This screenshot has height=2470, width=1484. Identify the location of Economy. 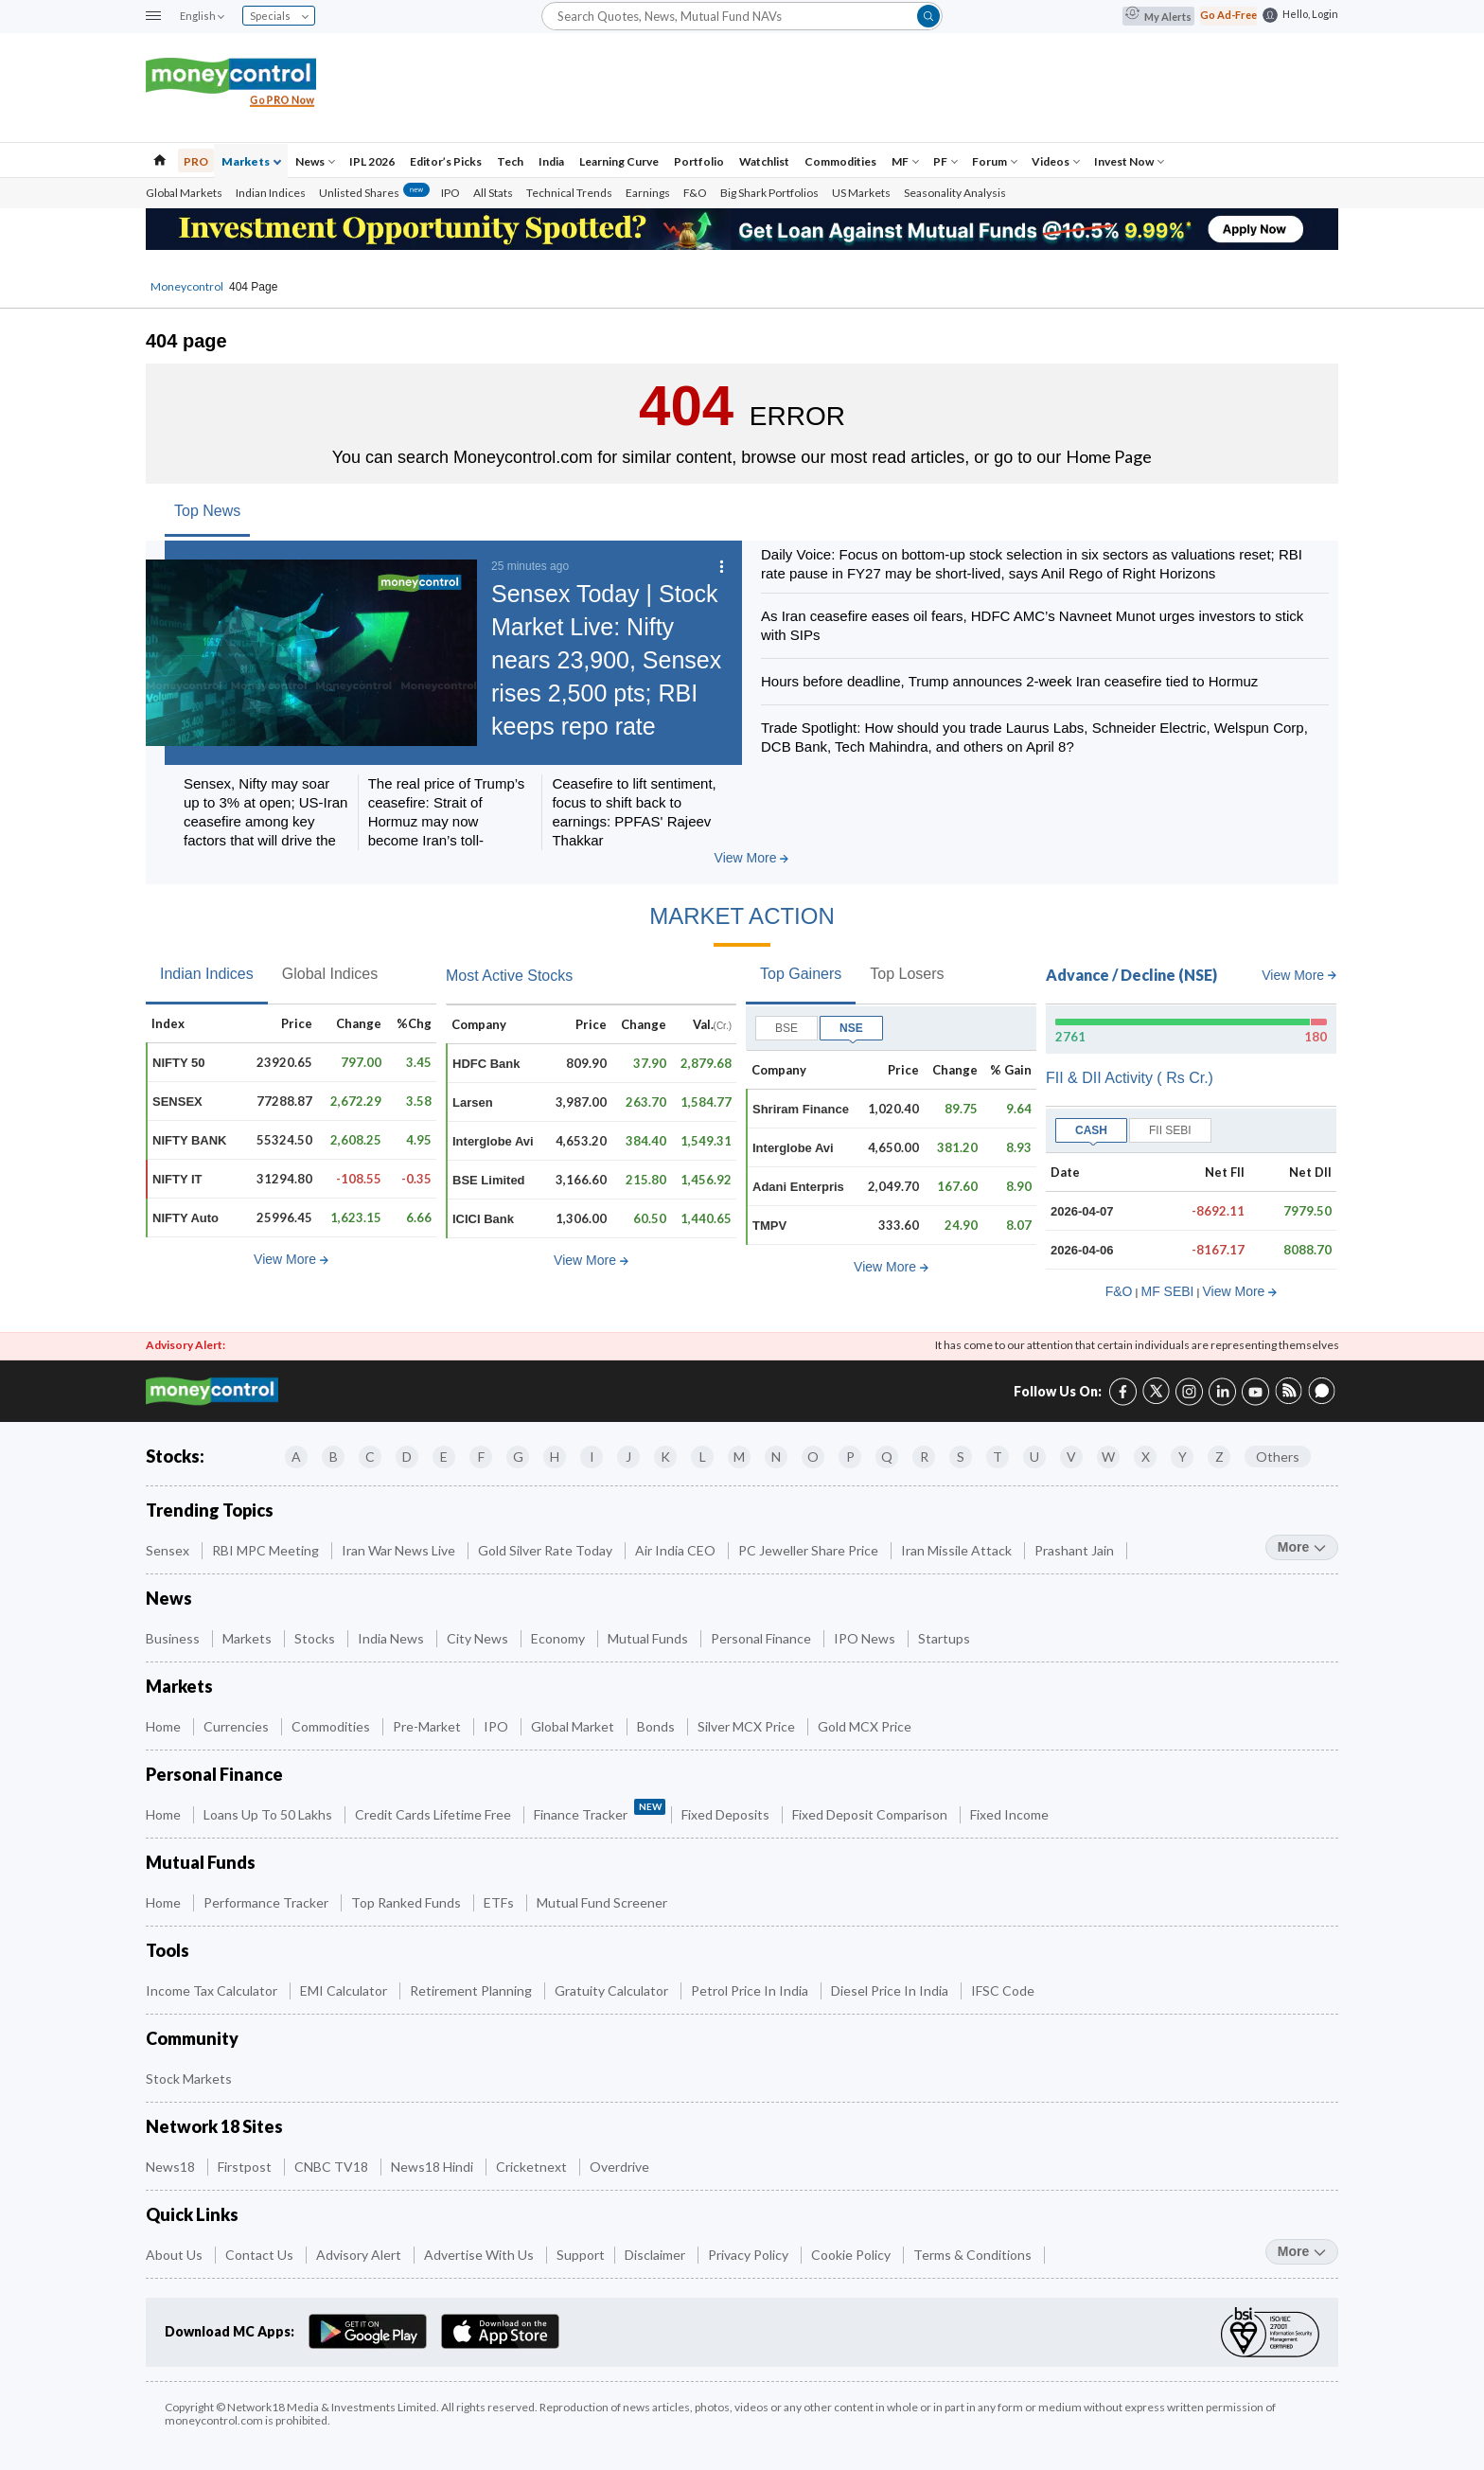
(559, 1638).